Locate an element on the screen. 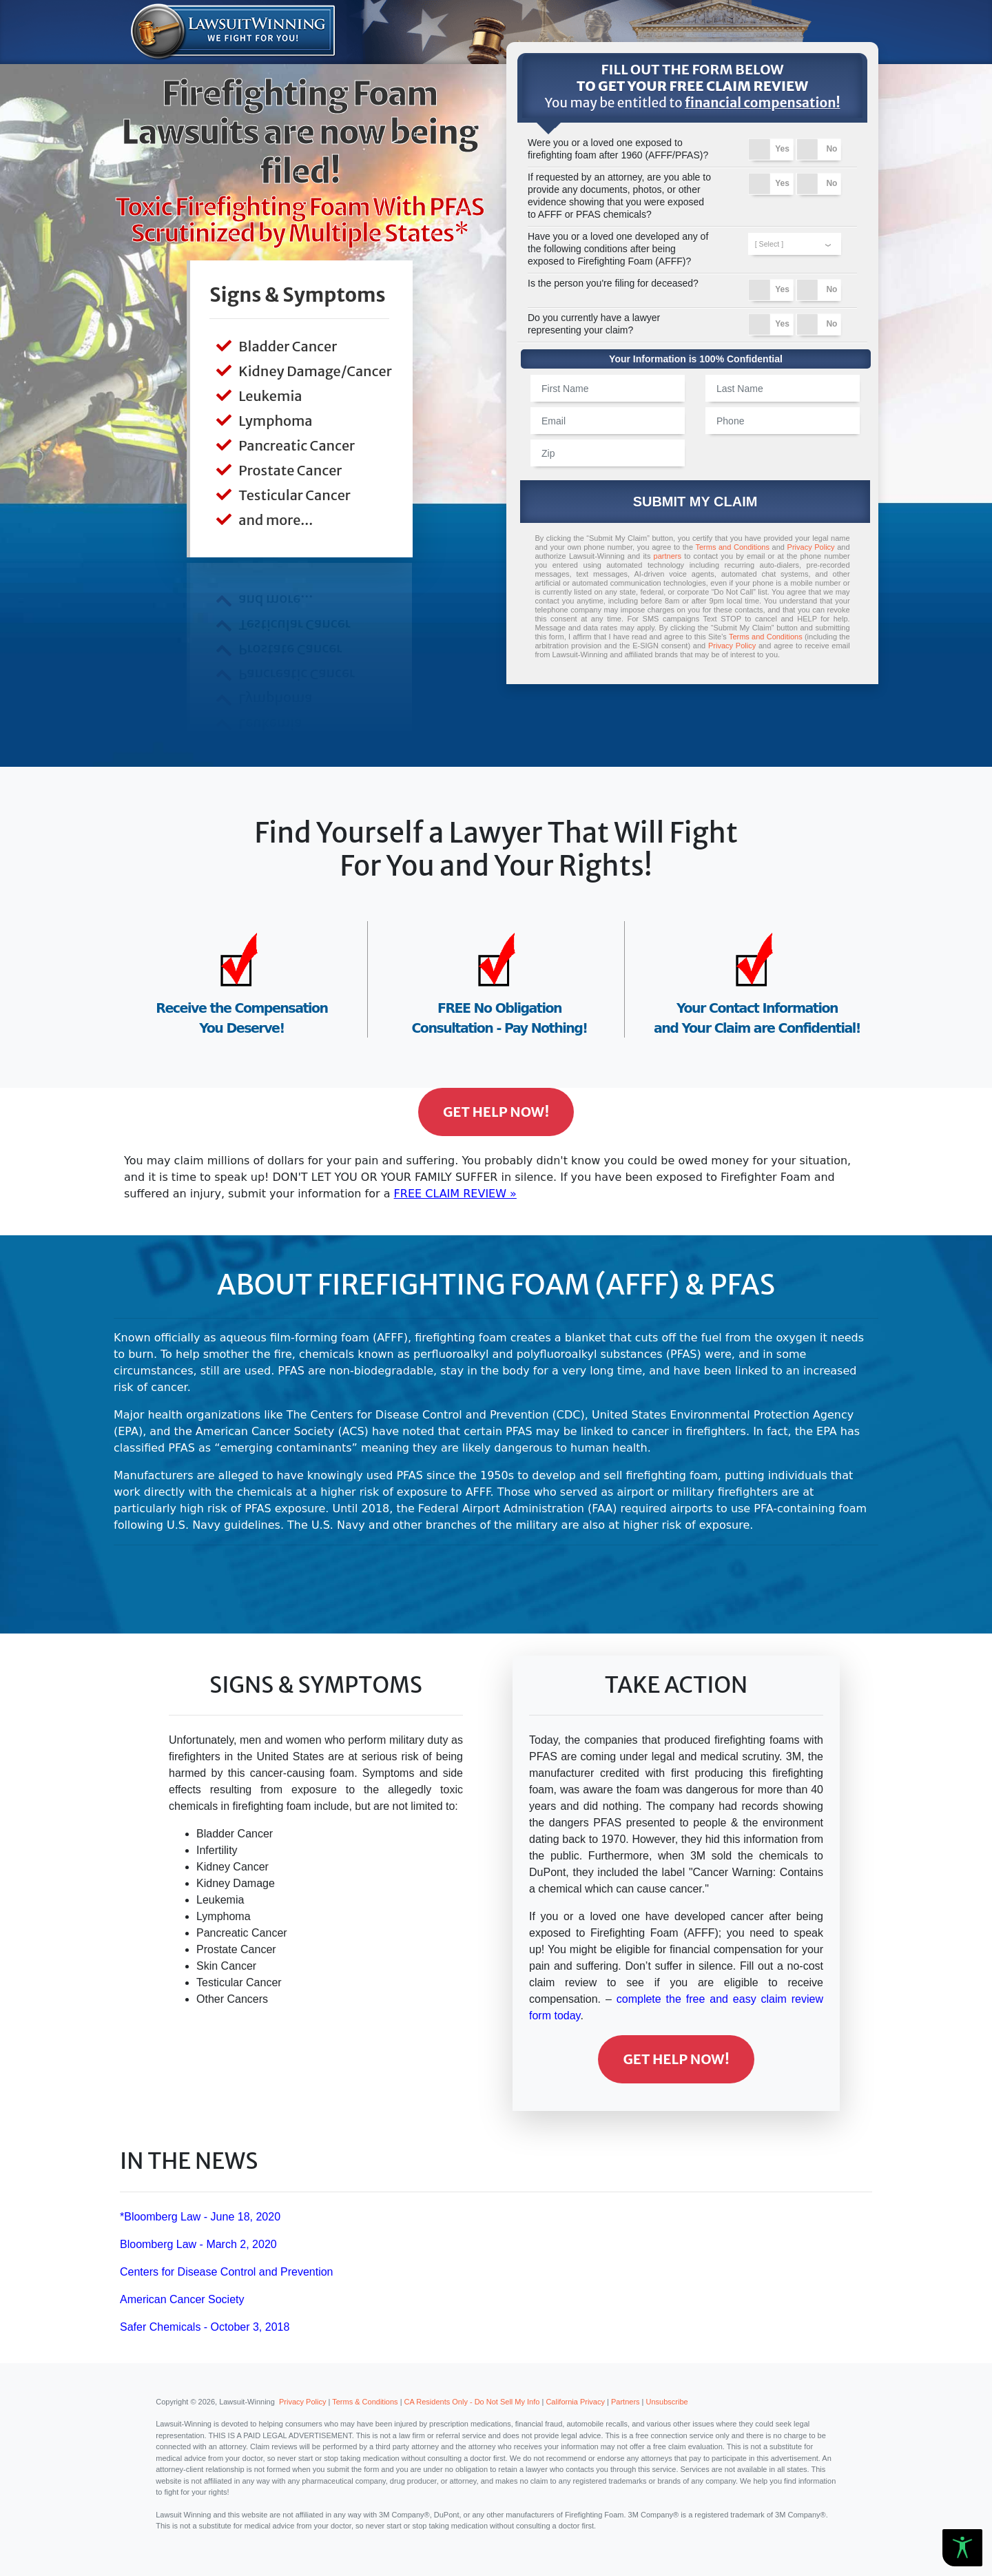  Terms and Conditions is located at coordinates (732, 547).